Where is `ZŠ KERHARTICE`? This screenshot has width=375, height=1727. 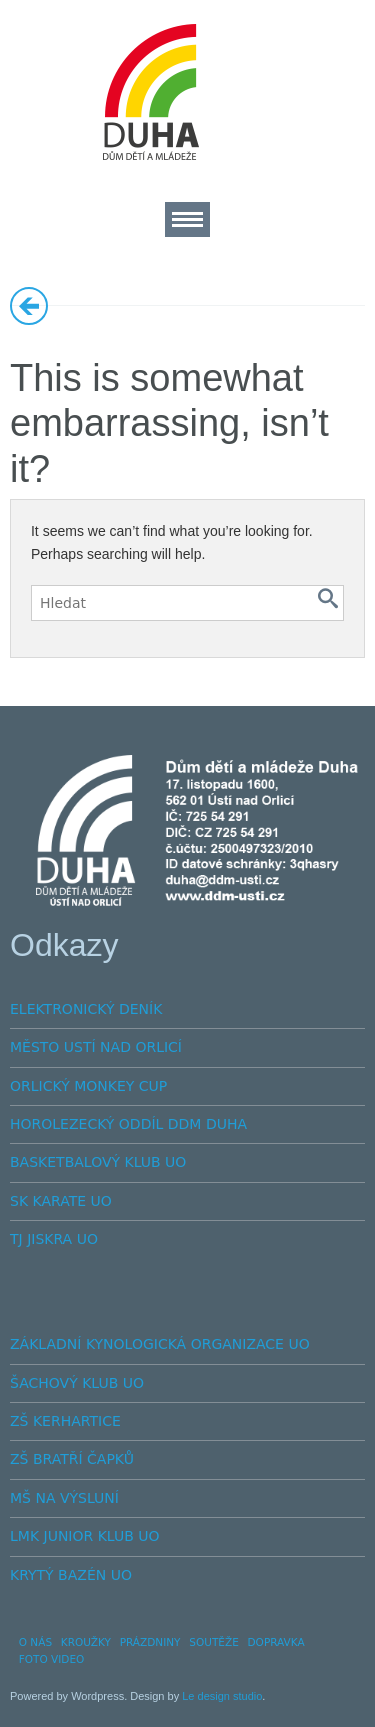
ZŠ KERHARTICE is located at coordinates (65, 1421).